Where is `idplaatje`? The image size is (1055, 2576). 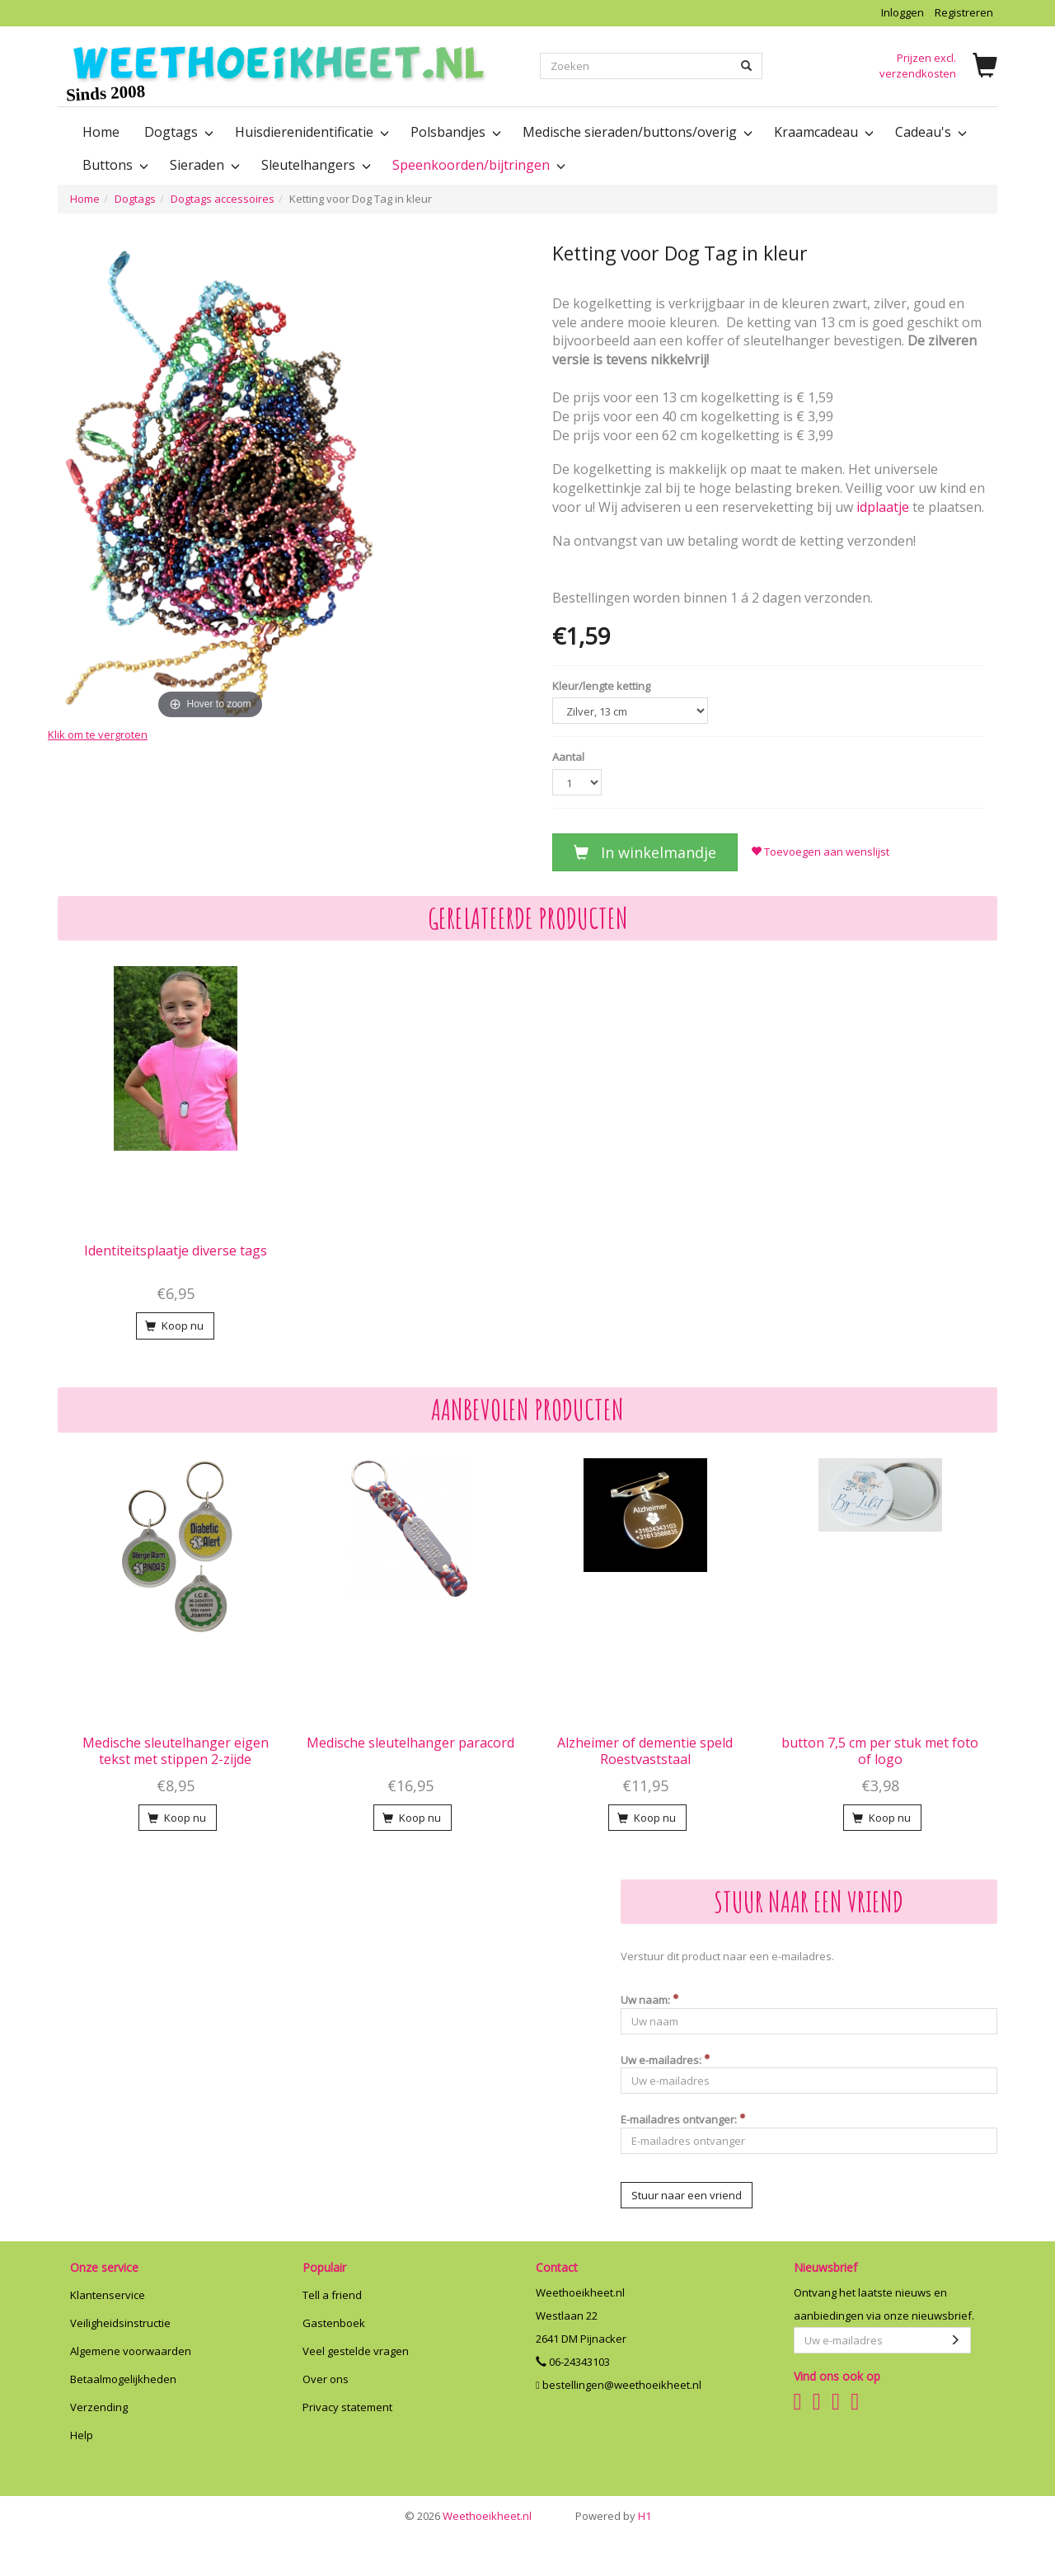 idplaatje is located at coordinates (882, 507).